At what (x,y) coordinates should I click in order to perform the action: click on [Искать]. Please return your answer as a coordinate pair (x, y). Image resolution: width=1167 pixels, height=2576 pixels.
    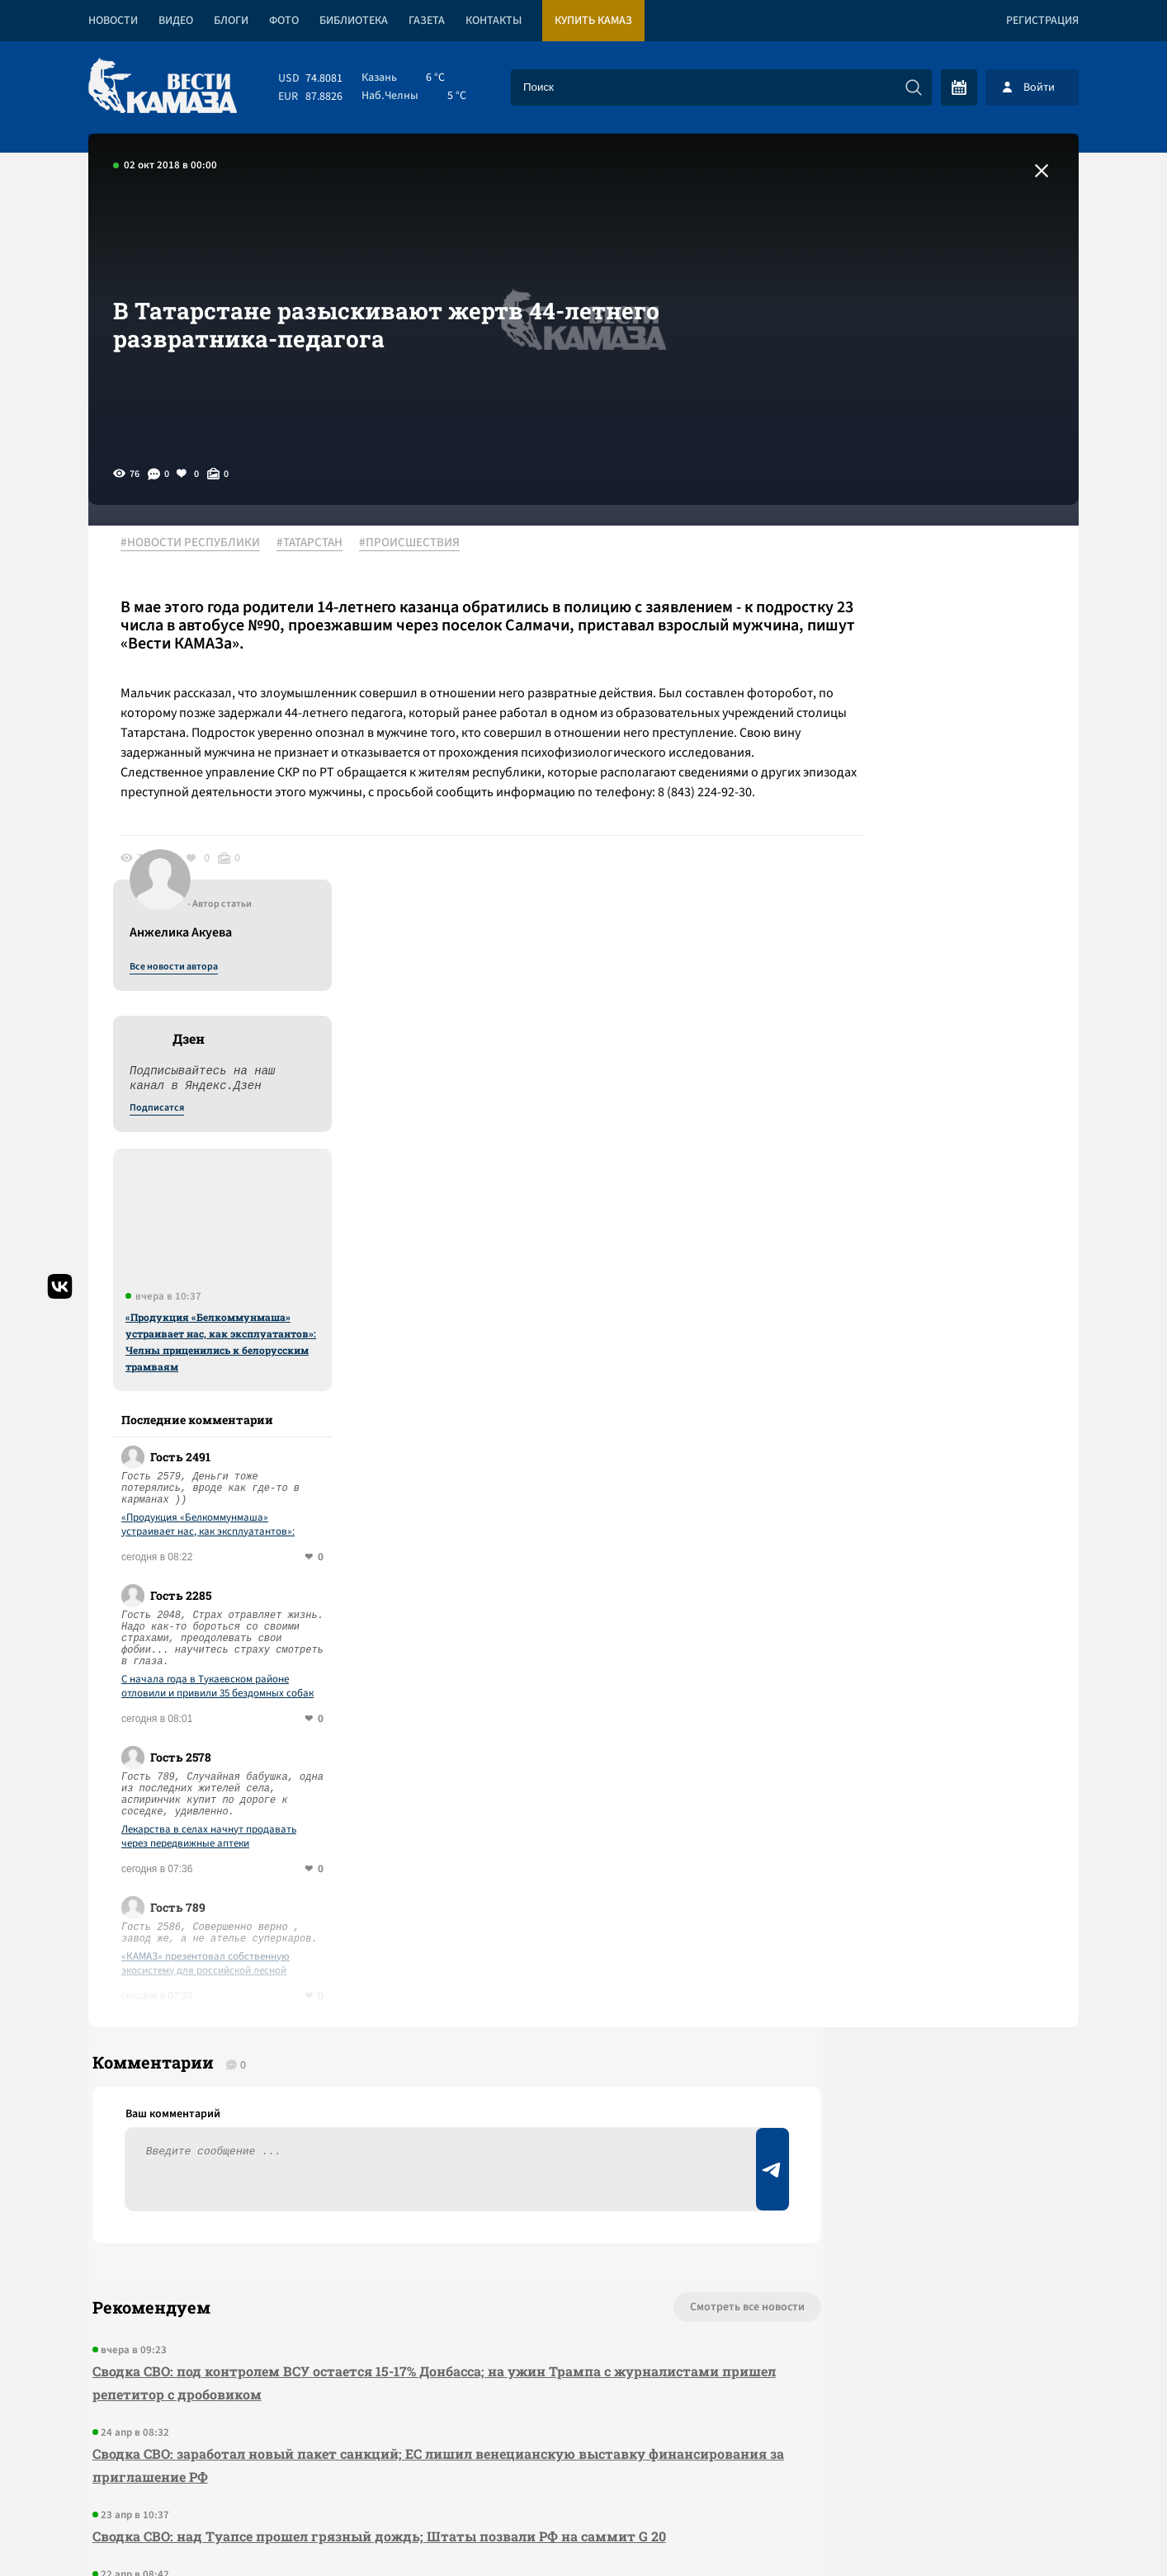
    Looking at the image, I should click on (913, 87).